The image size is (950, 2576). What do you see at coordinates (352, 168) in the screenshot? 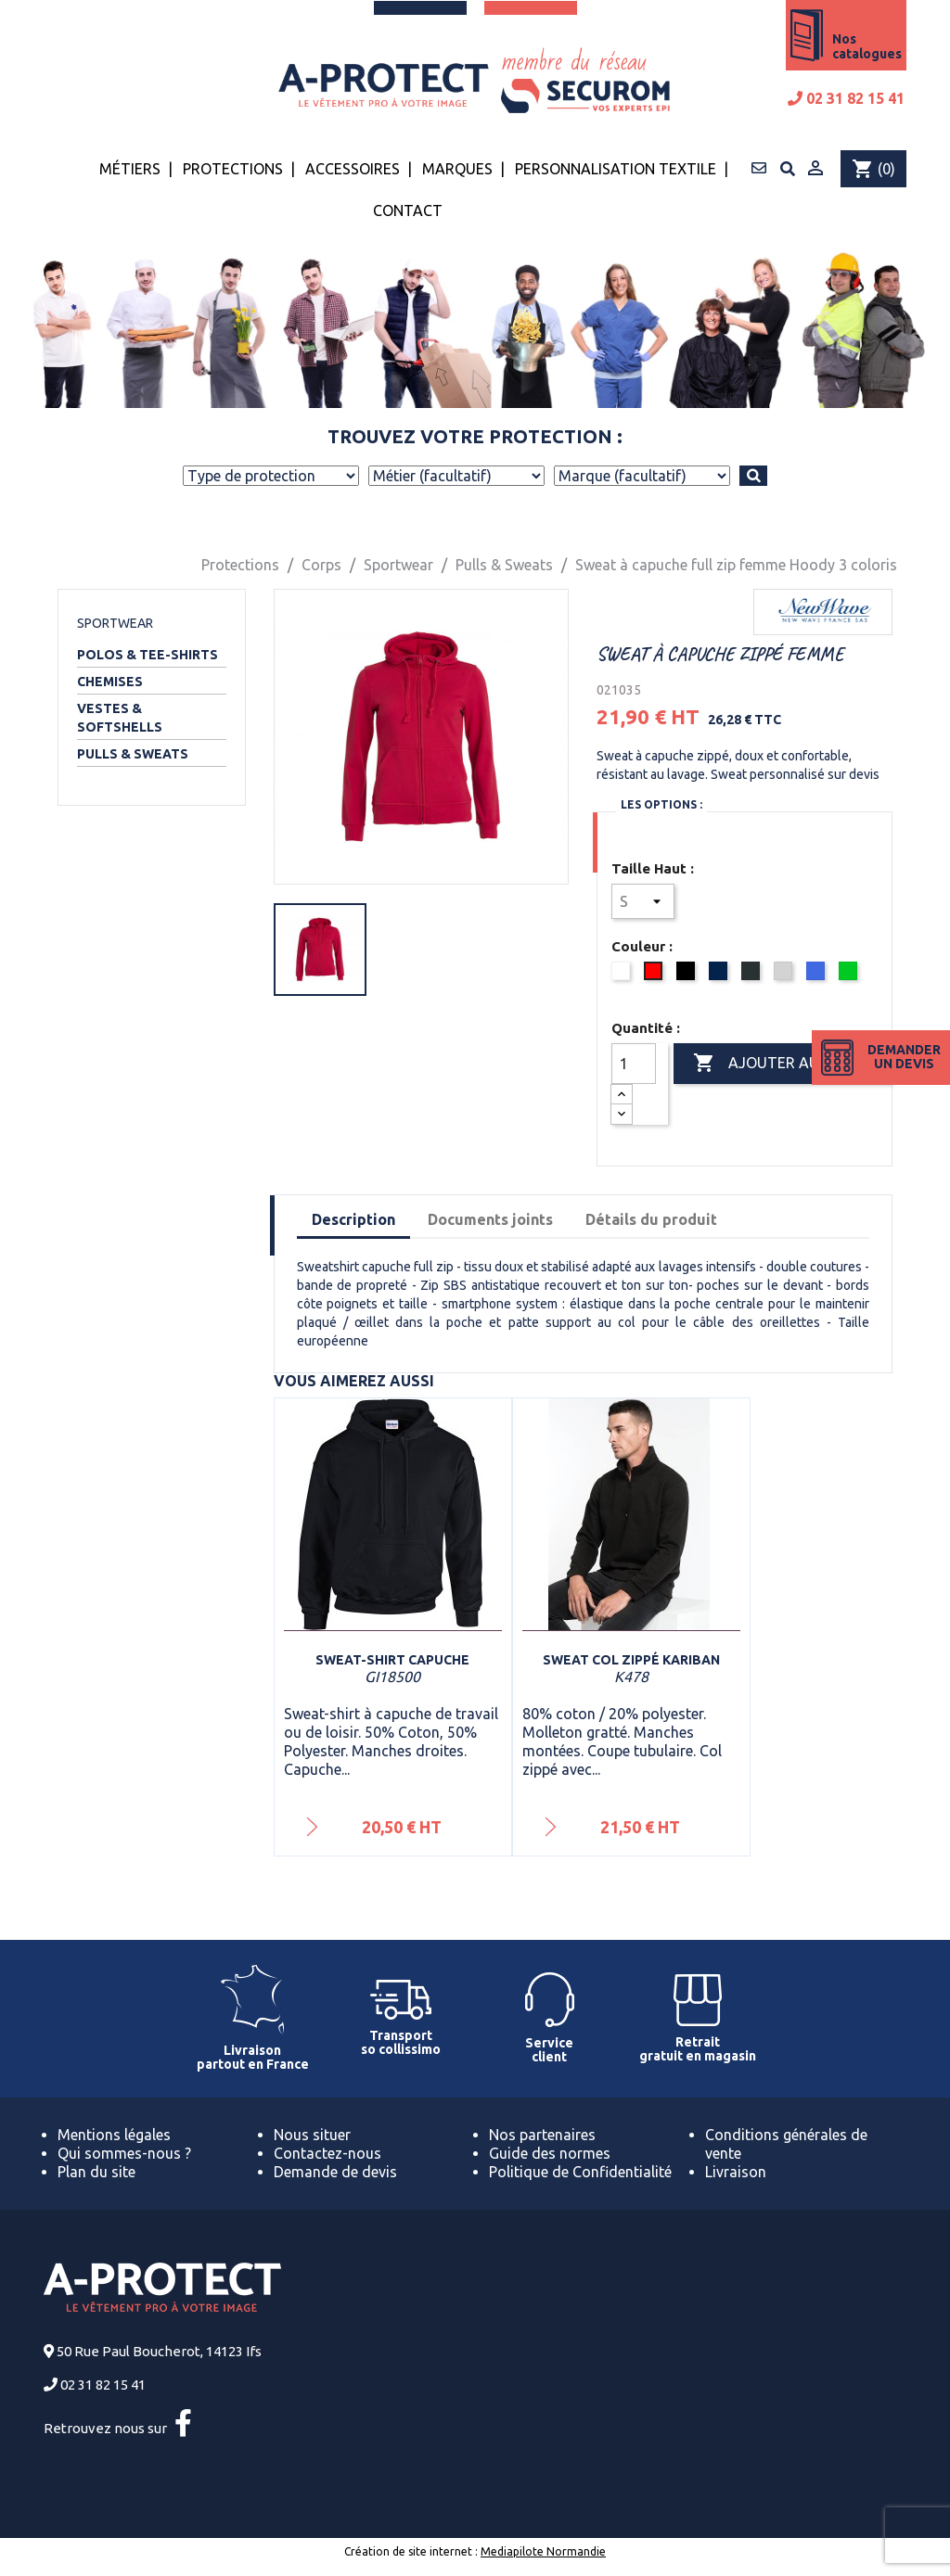
I see `Accessoires` at bounding box center [352, 168].